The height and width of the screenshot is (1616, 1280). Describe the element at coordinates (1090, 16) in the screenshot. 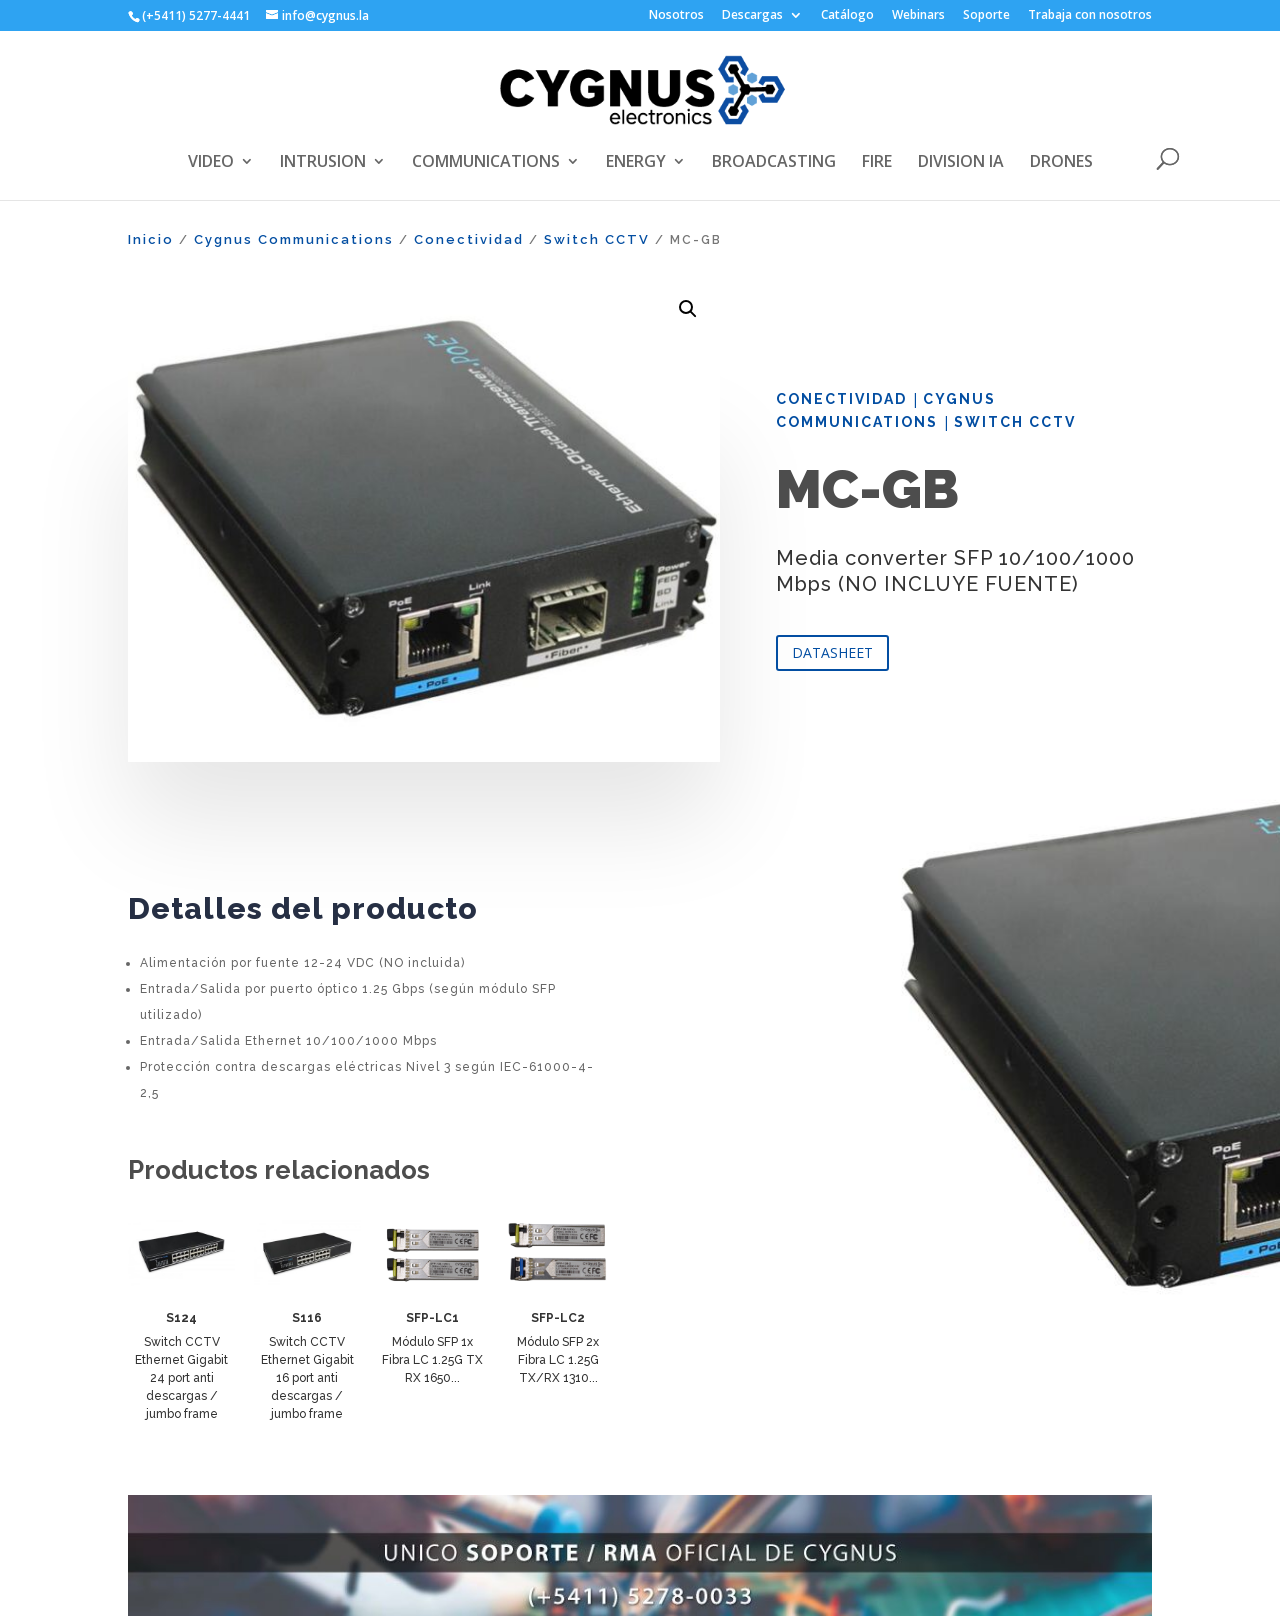

I see `Trabaja con nosotros` at that location.